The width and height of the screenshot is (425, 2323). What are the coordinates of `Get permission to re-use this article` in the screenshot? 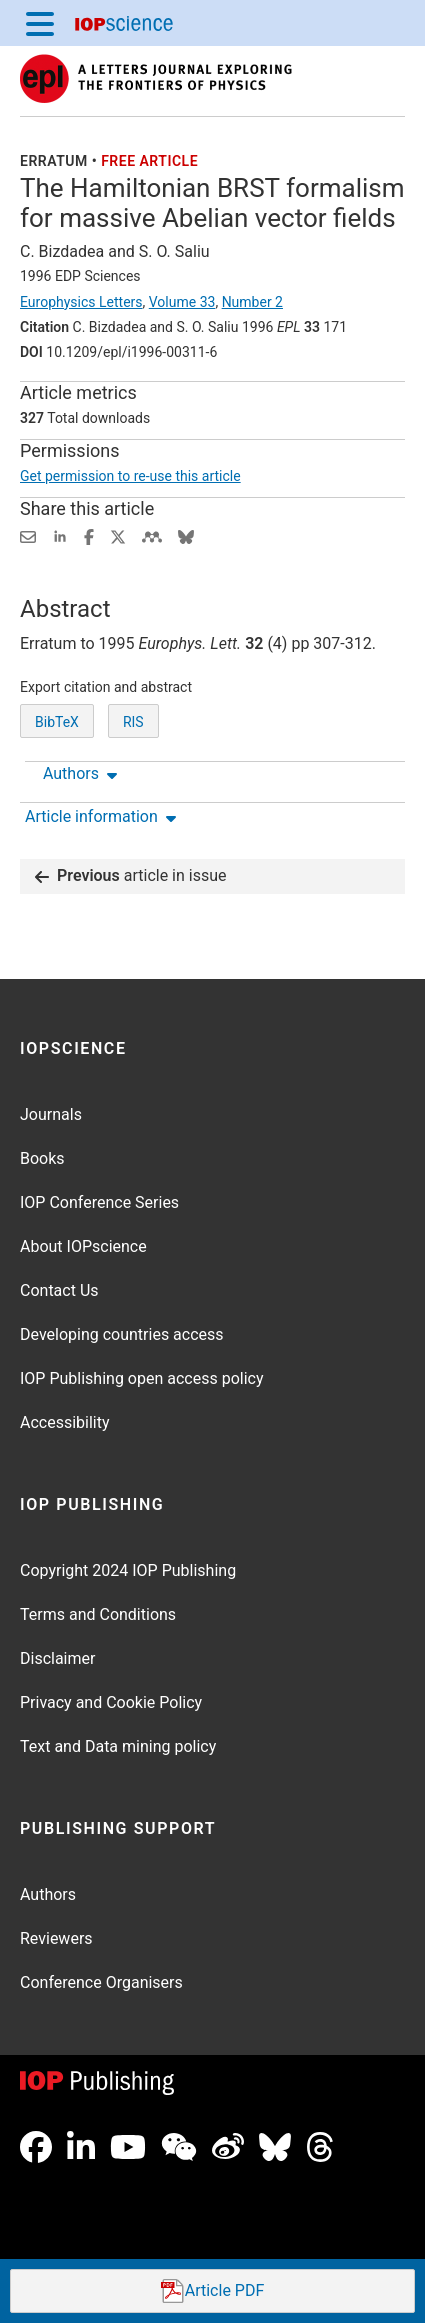 It's located at (130, 476).